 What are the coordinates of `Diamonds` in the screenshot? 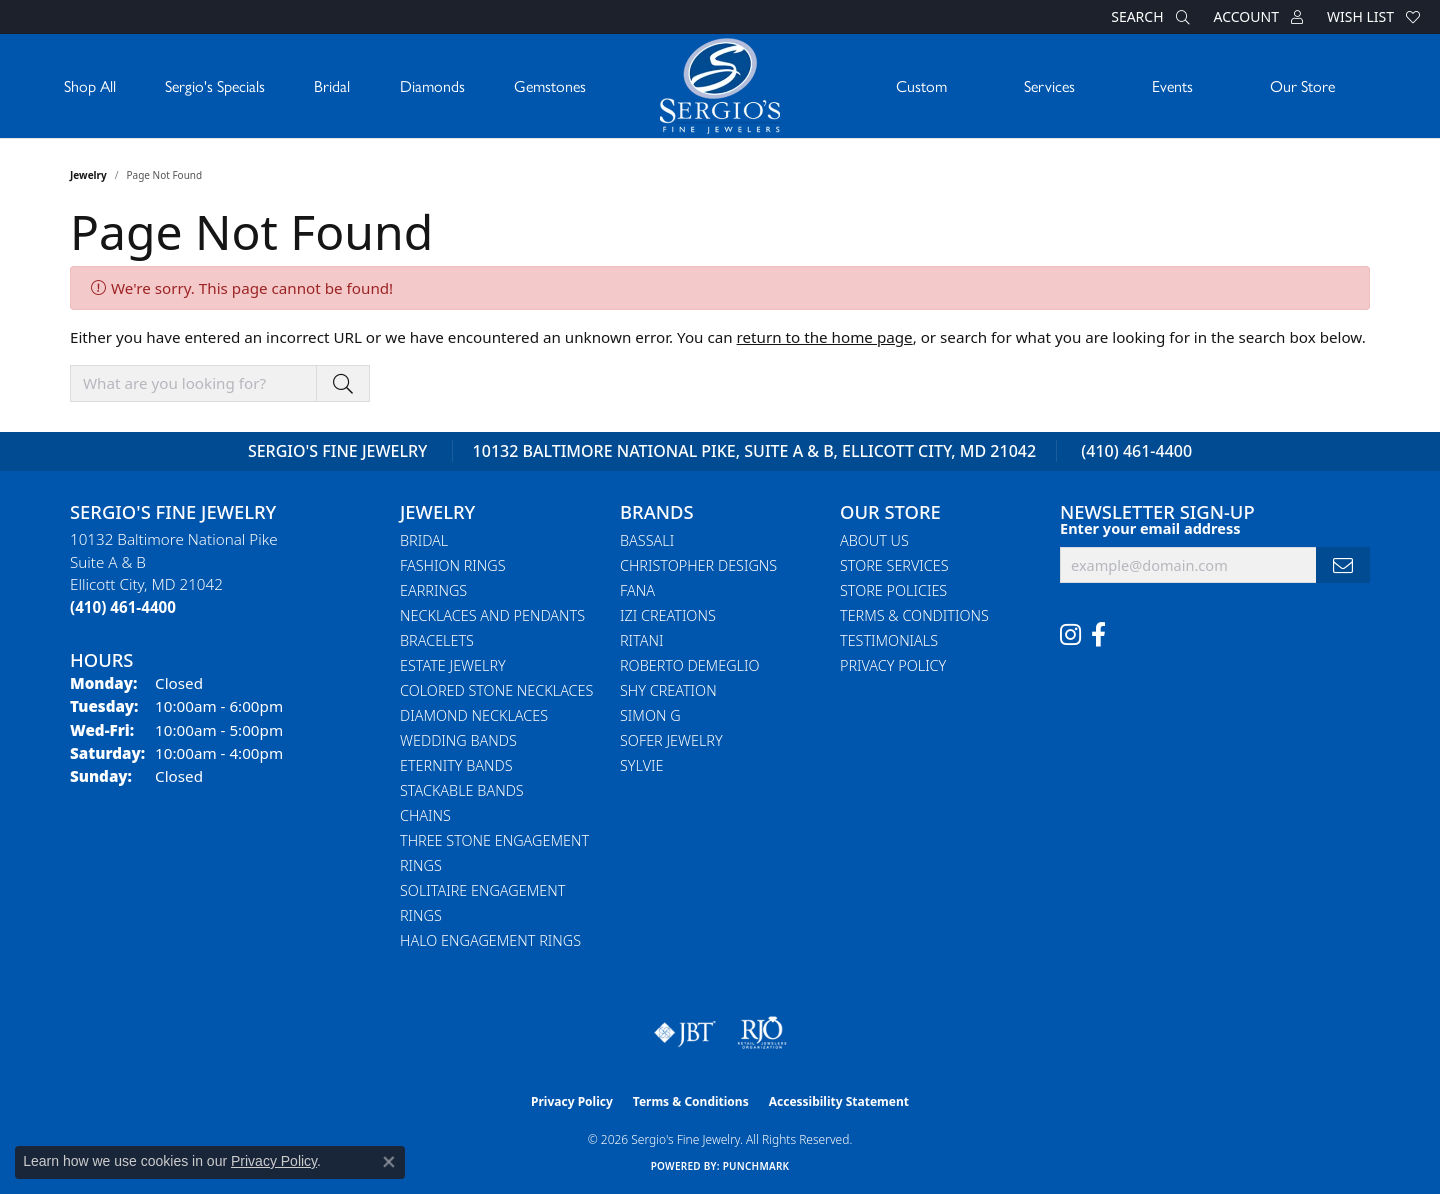 It's located at (432, 85).